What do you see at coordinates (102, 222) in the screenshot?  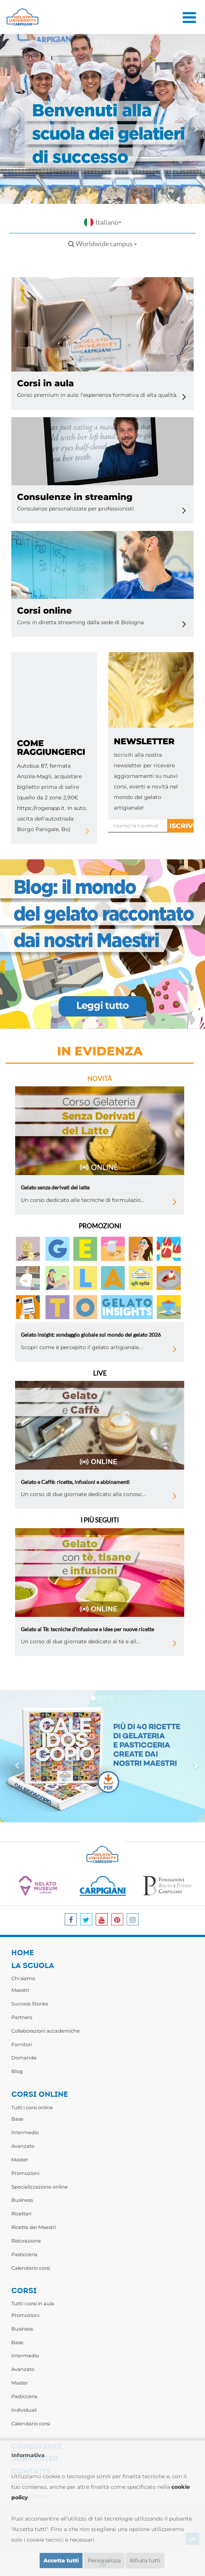 I see `Italiano [button]` at bounding box center [102, 222].